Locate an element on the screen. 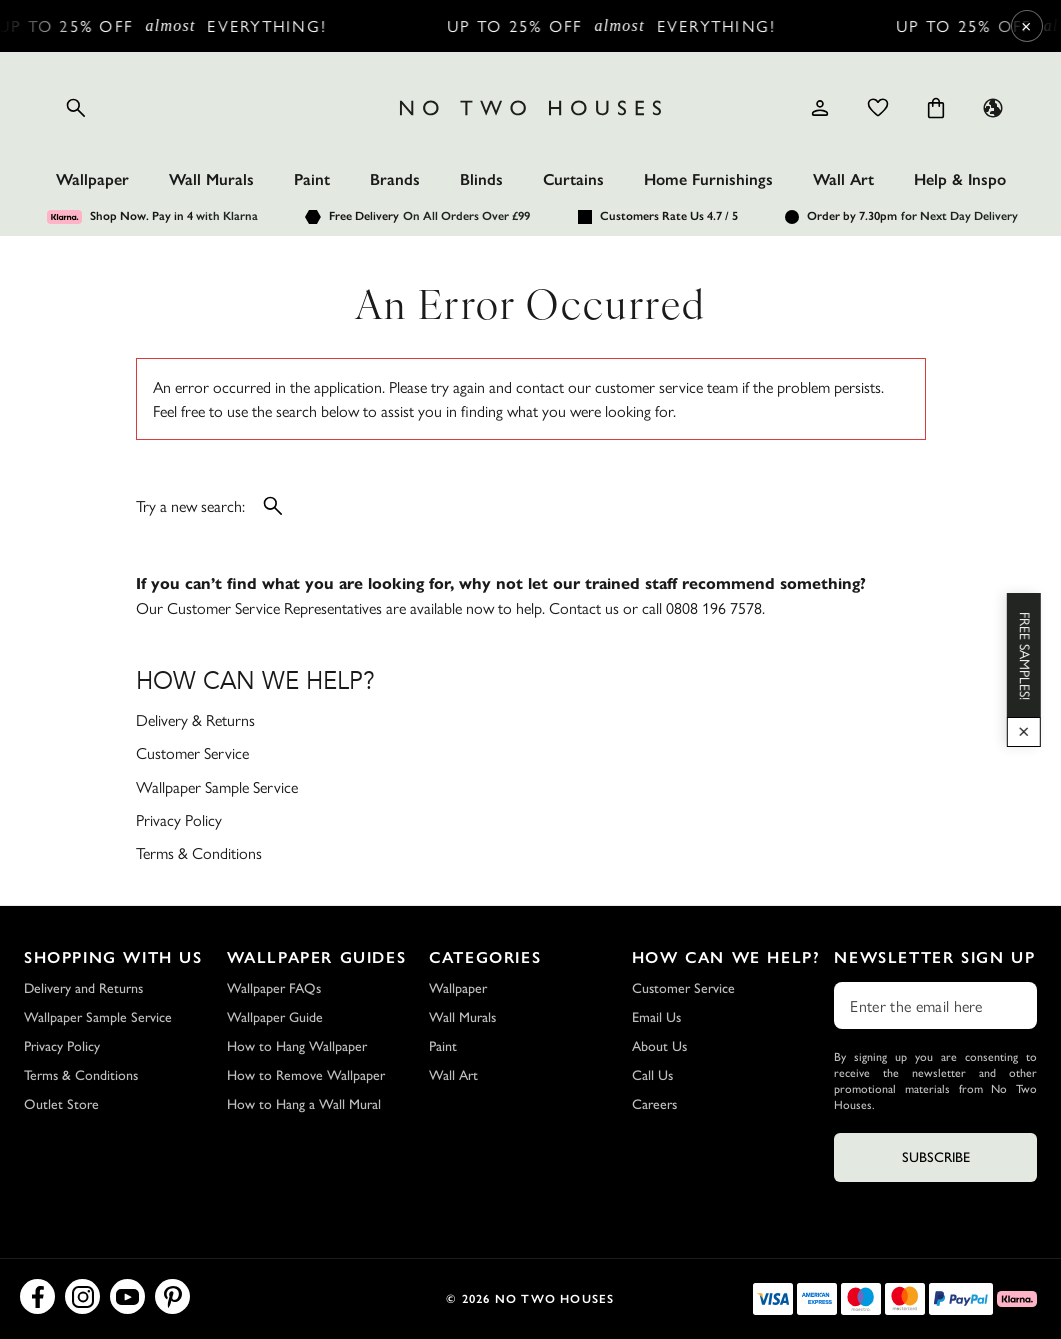 This screenshot has height=1339, width=1061. Wallpaper FAQs is located at coordinates (274, 988).